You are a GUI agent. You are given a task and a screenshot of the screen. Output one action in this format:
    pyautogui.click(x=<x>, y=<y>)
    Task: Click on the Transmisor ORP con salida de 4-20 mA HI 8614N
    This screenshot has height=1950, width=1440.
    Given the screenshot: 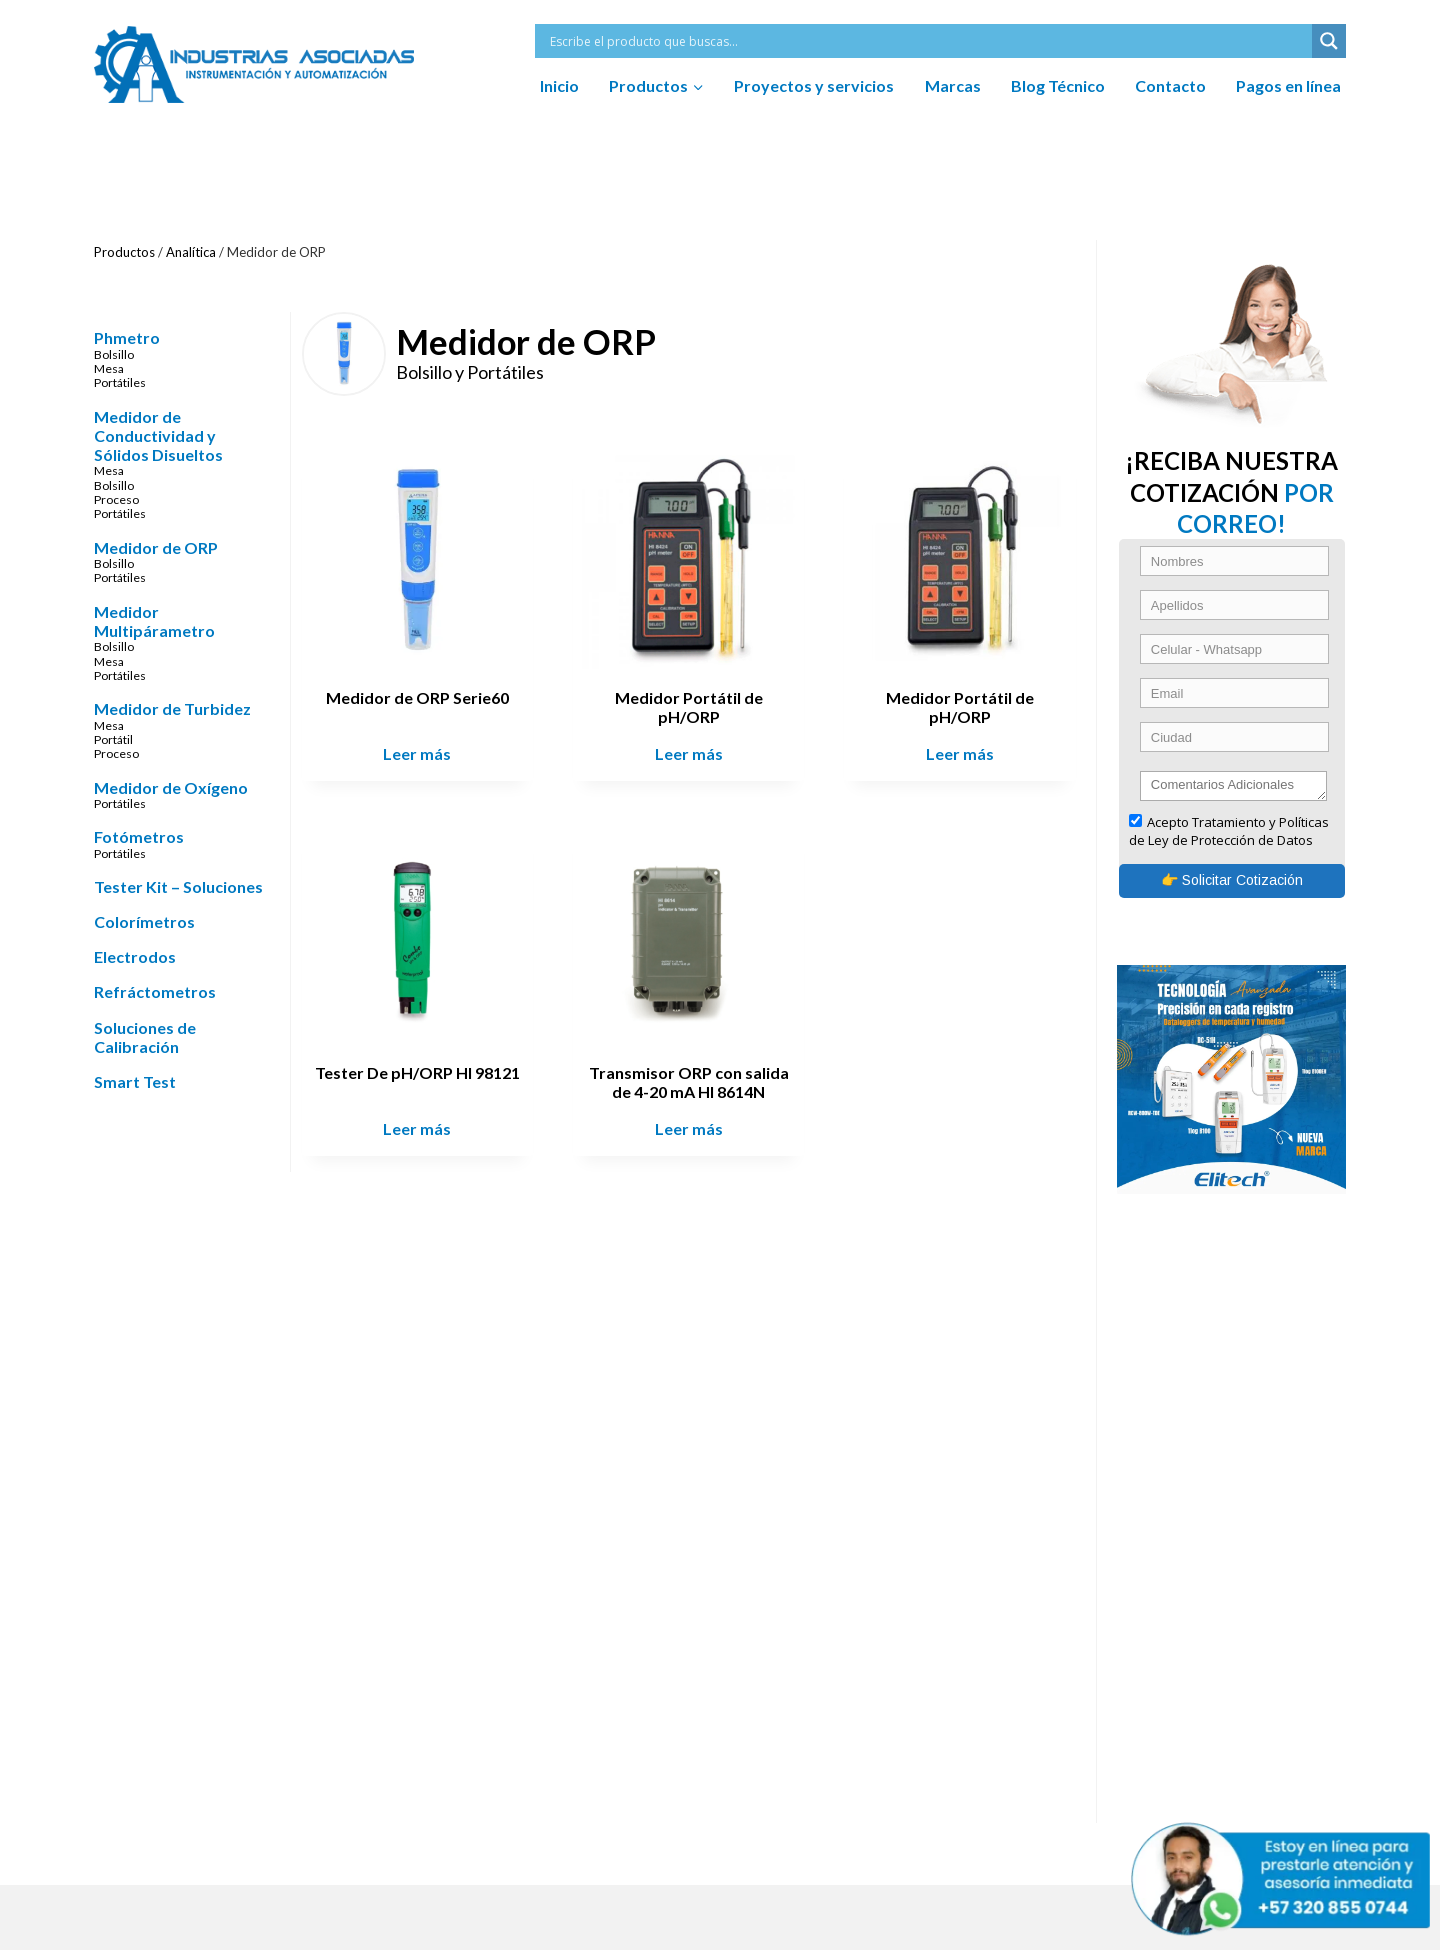 What is the action you would take?
    pyautogui.click(x=693, y=1075)
    